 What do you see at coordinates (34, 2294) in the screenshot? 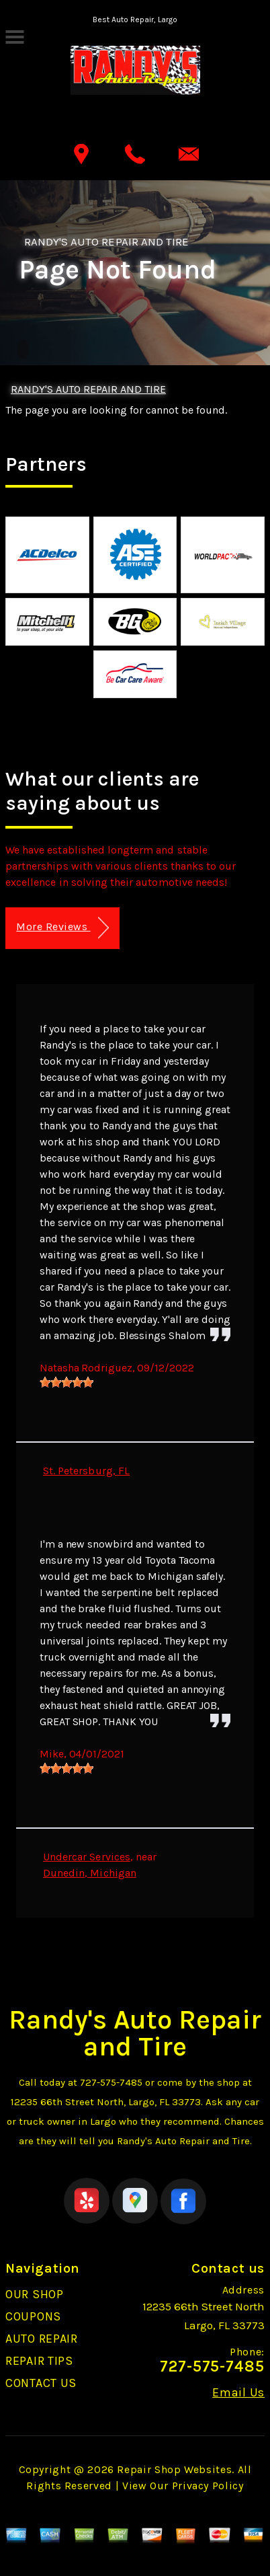
I see `OUR SHOP` at bounding box center [34, 2294].